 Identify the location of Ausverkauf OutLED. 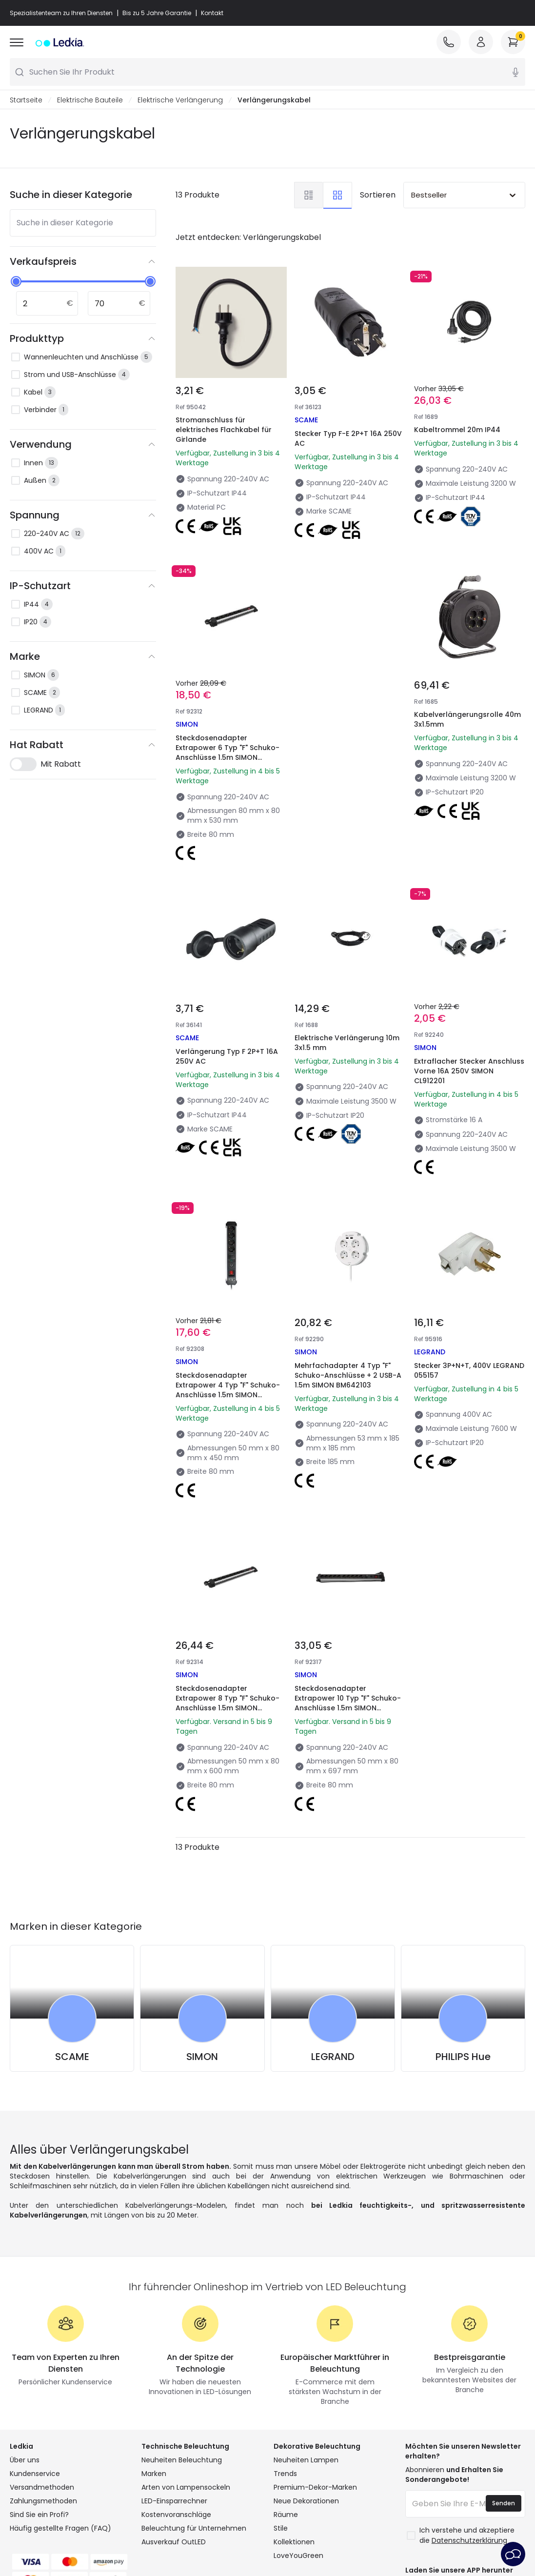
(173, 2542).